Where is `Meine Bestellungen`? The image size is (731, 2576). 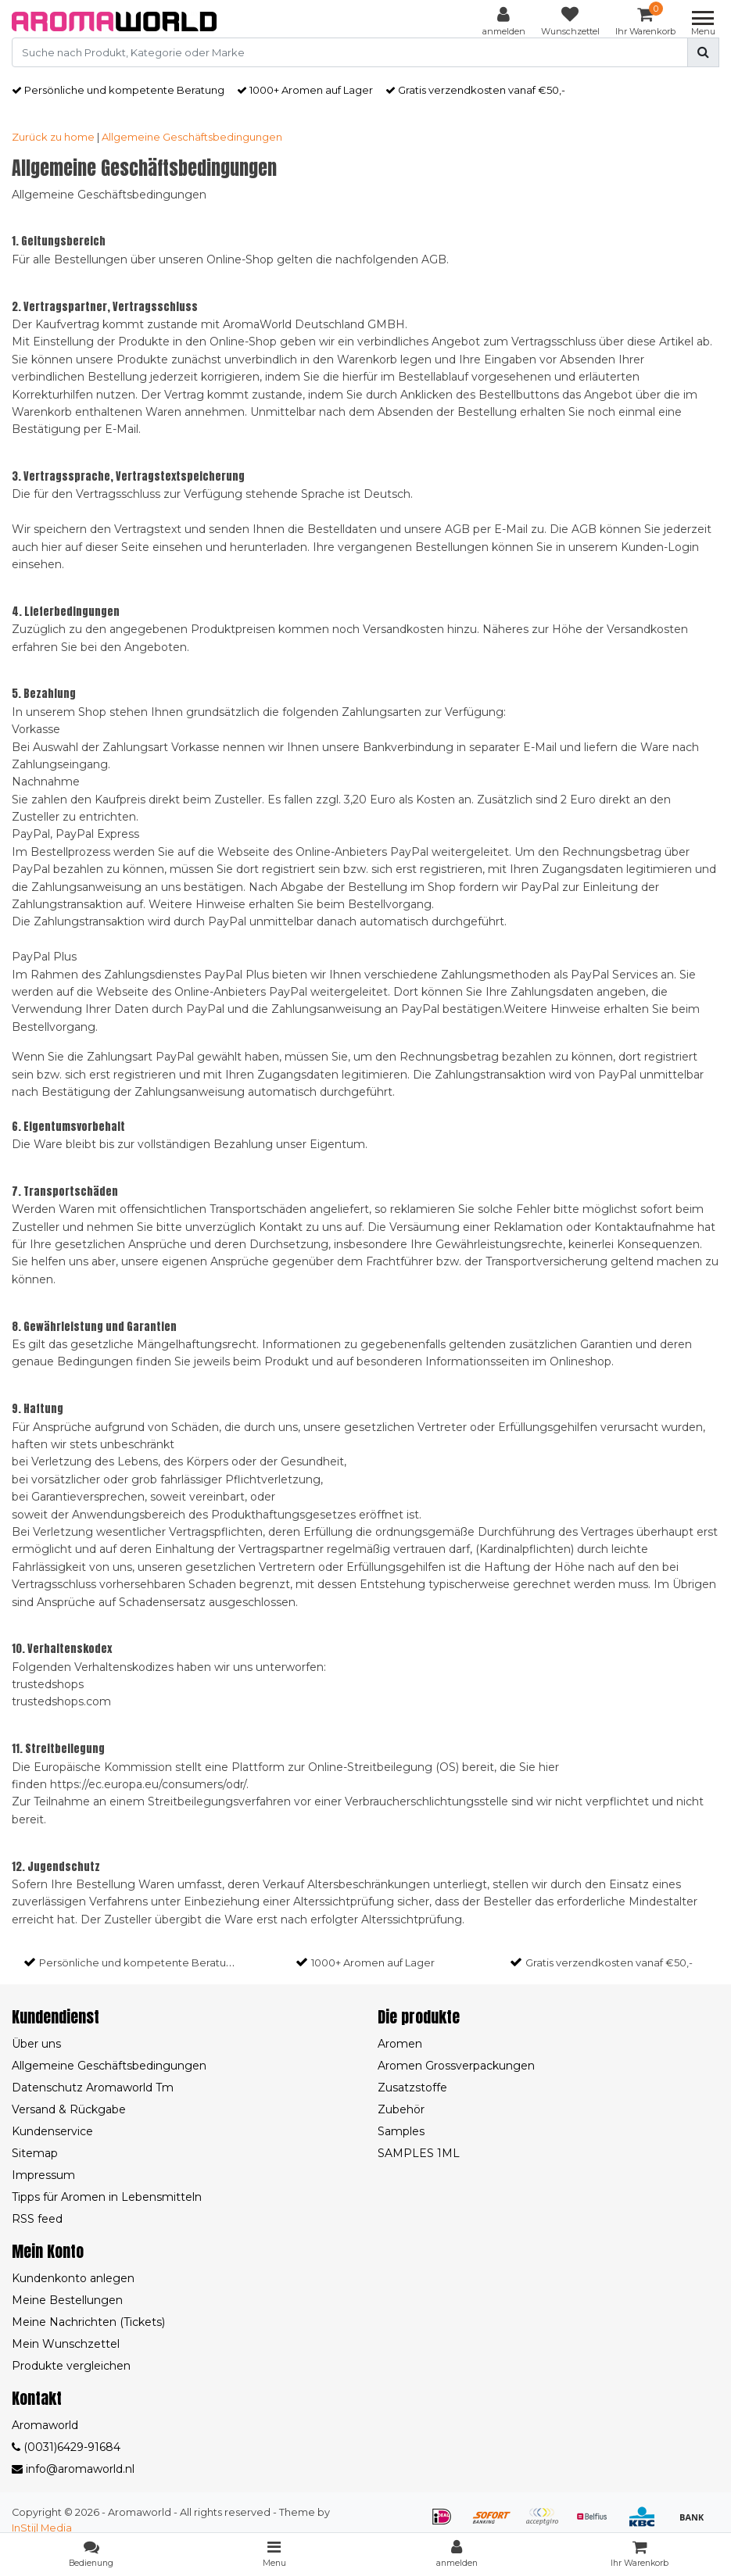
Meine Bestellungen is located at coordinates (67, 2300).